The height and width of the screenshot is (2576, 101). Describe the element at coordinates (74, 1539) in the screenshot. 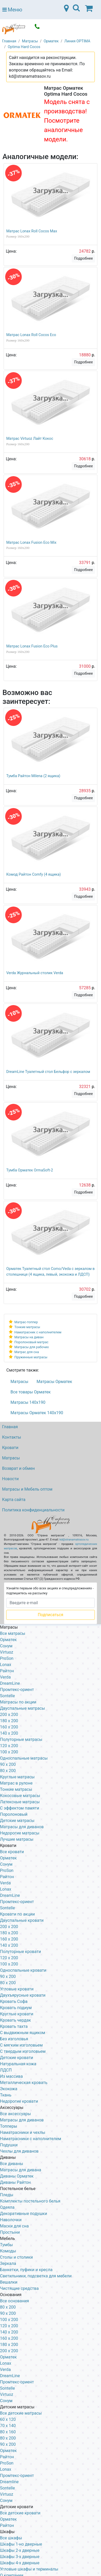

I see `kd@stranamatrasov.ru` at that location.